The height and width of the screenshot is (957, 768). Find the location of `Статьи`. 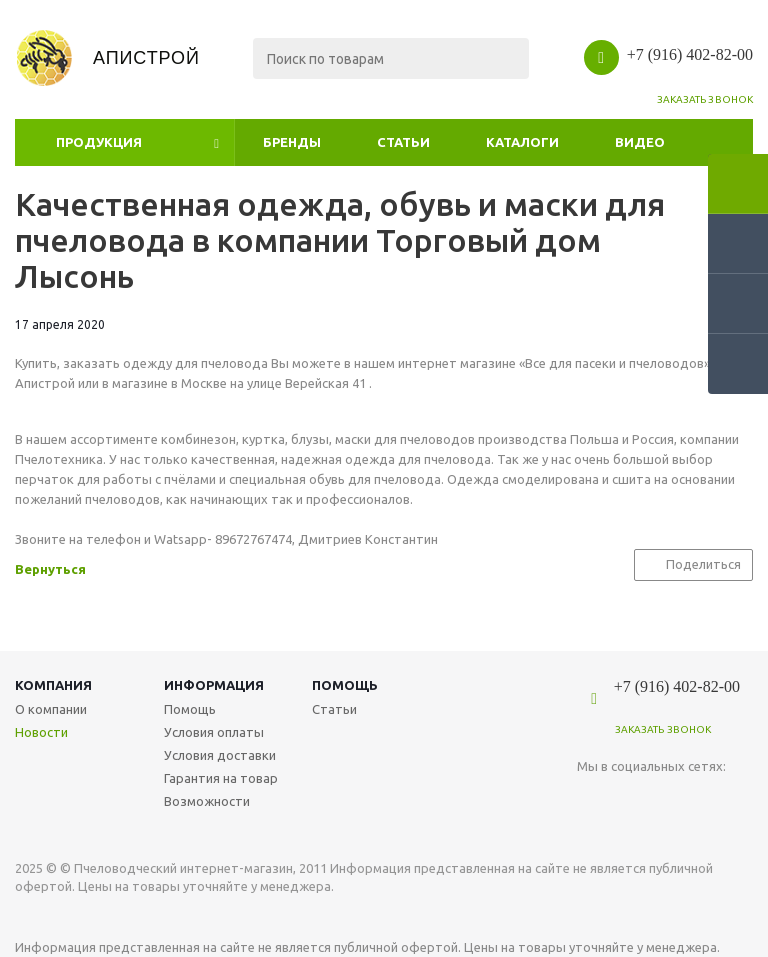

Статьи is located at coordinates (403, 142).